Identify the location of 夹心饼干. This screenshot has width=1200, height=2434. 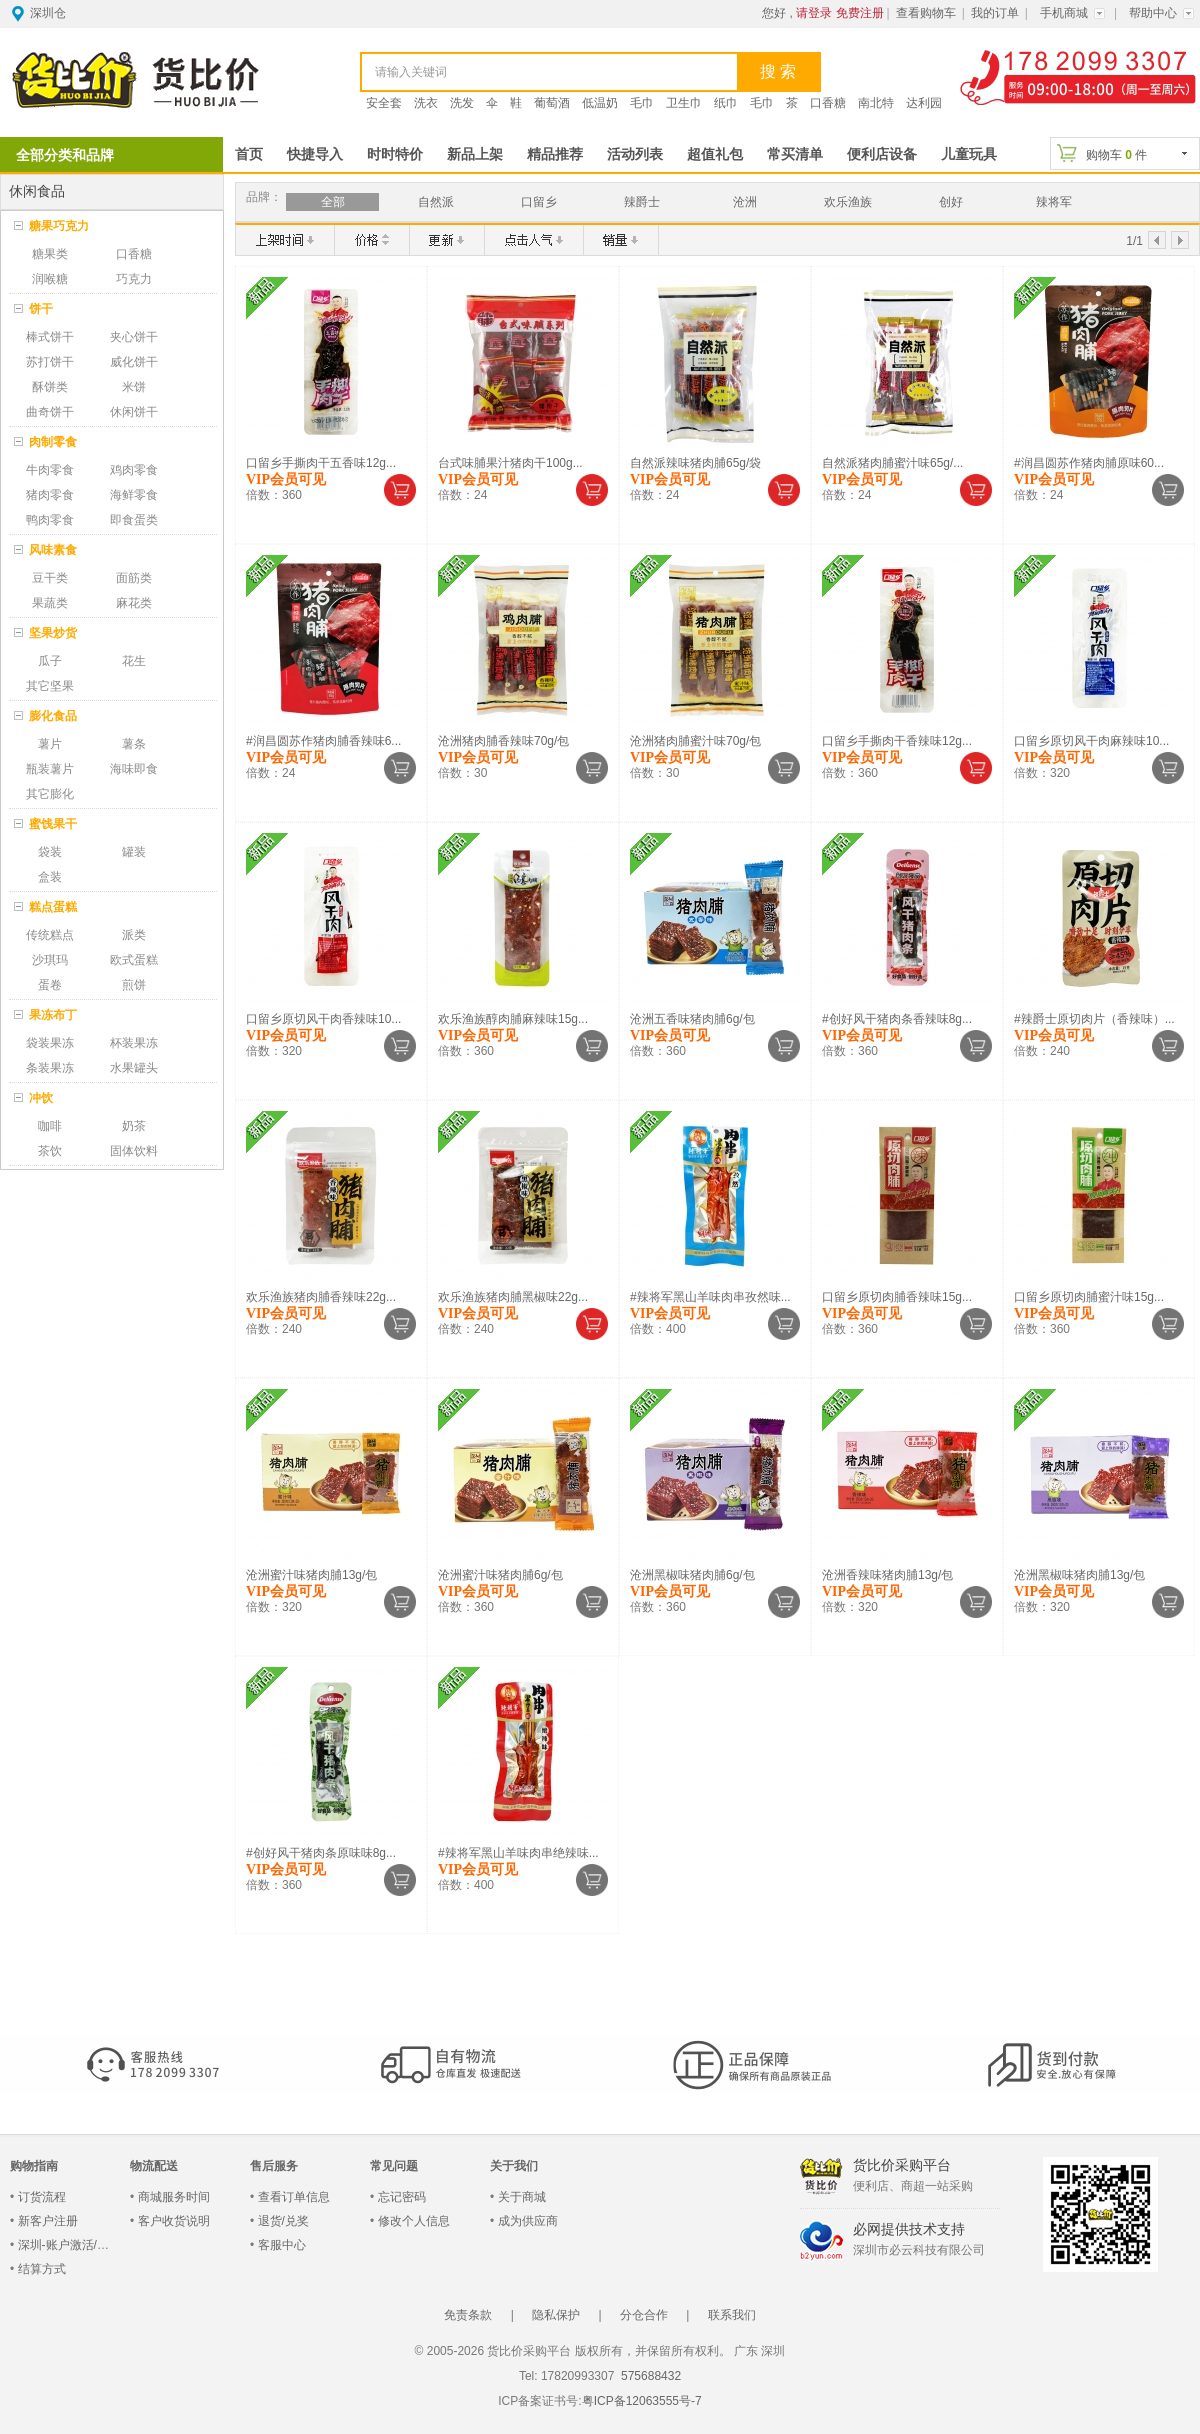
(134, 337).